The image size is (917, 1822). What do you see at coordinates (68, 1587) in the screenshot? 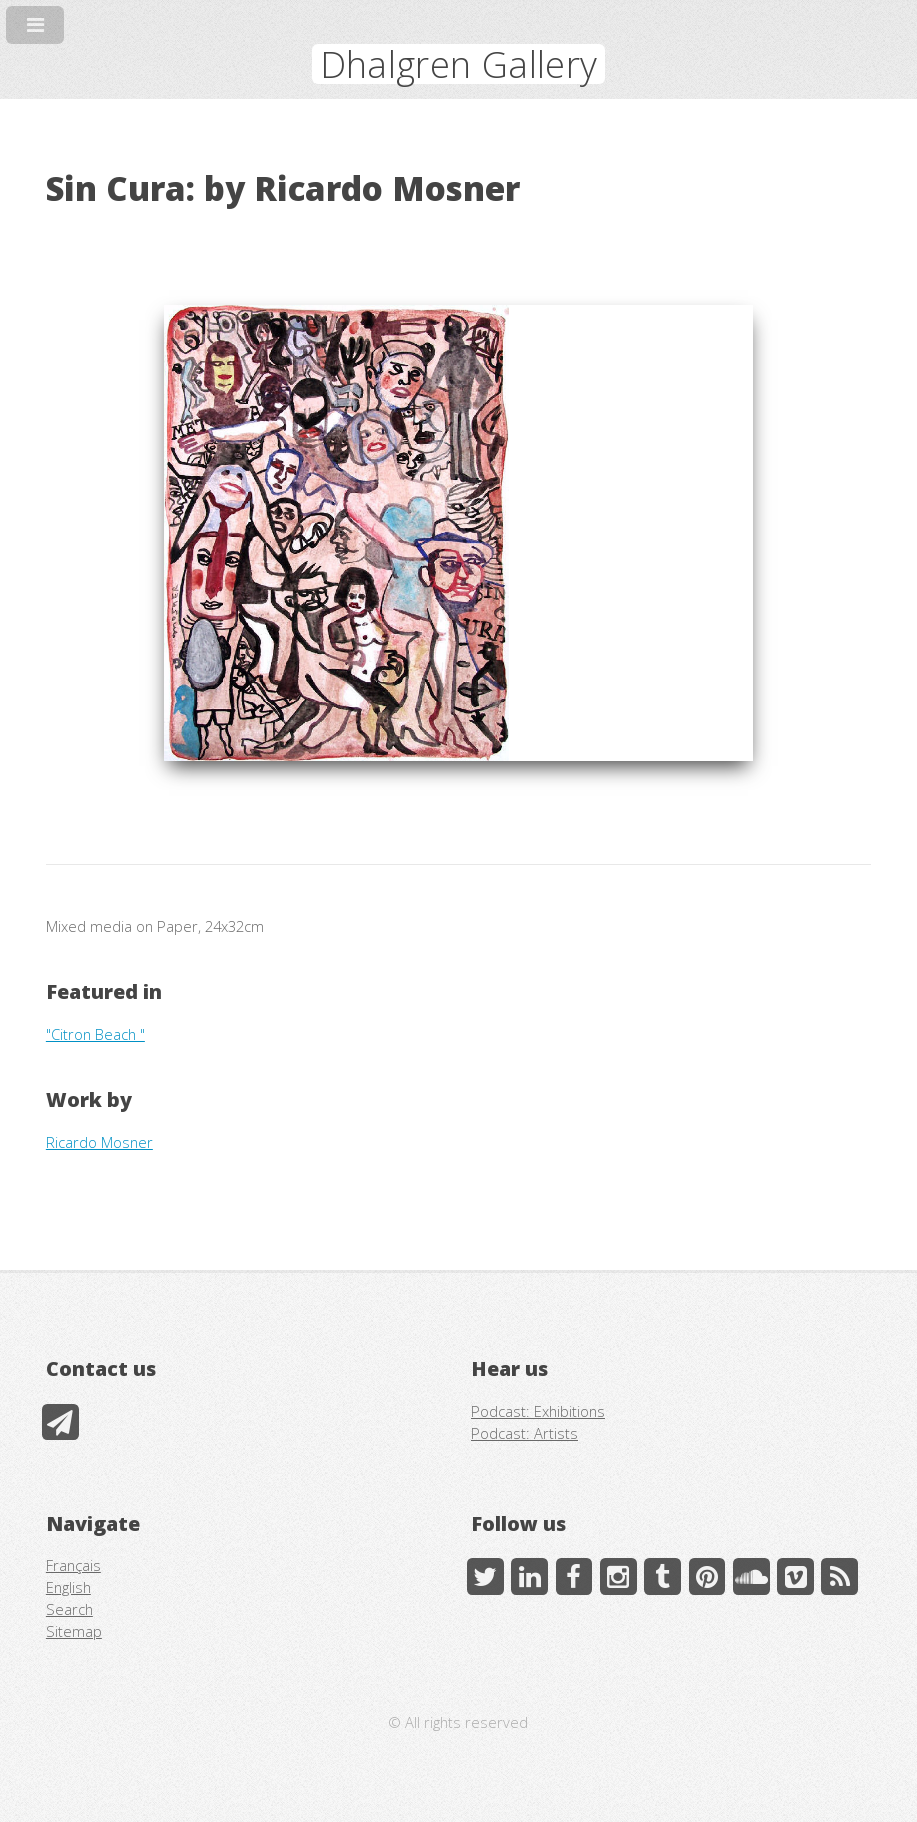
I see `English` at bounding box center [68, 1587].